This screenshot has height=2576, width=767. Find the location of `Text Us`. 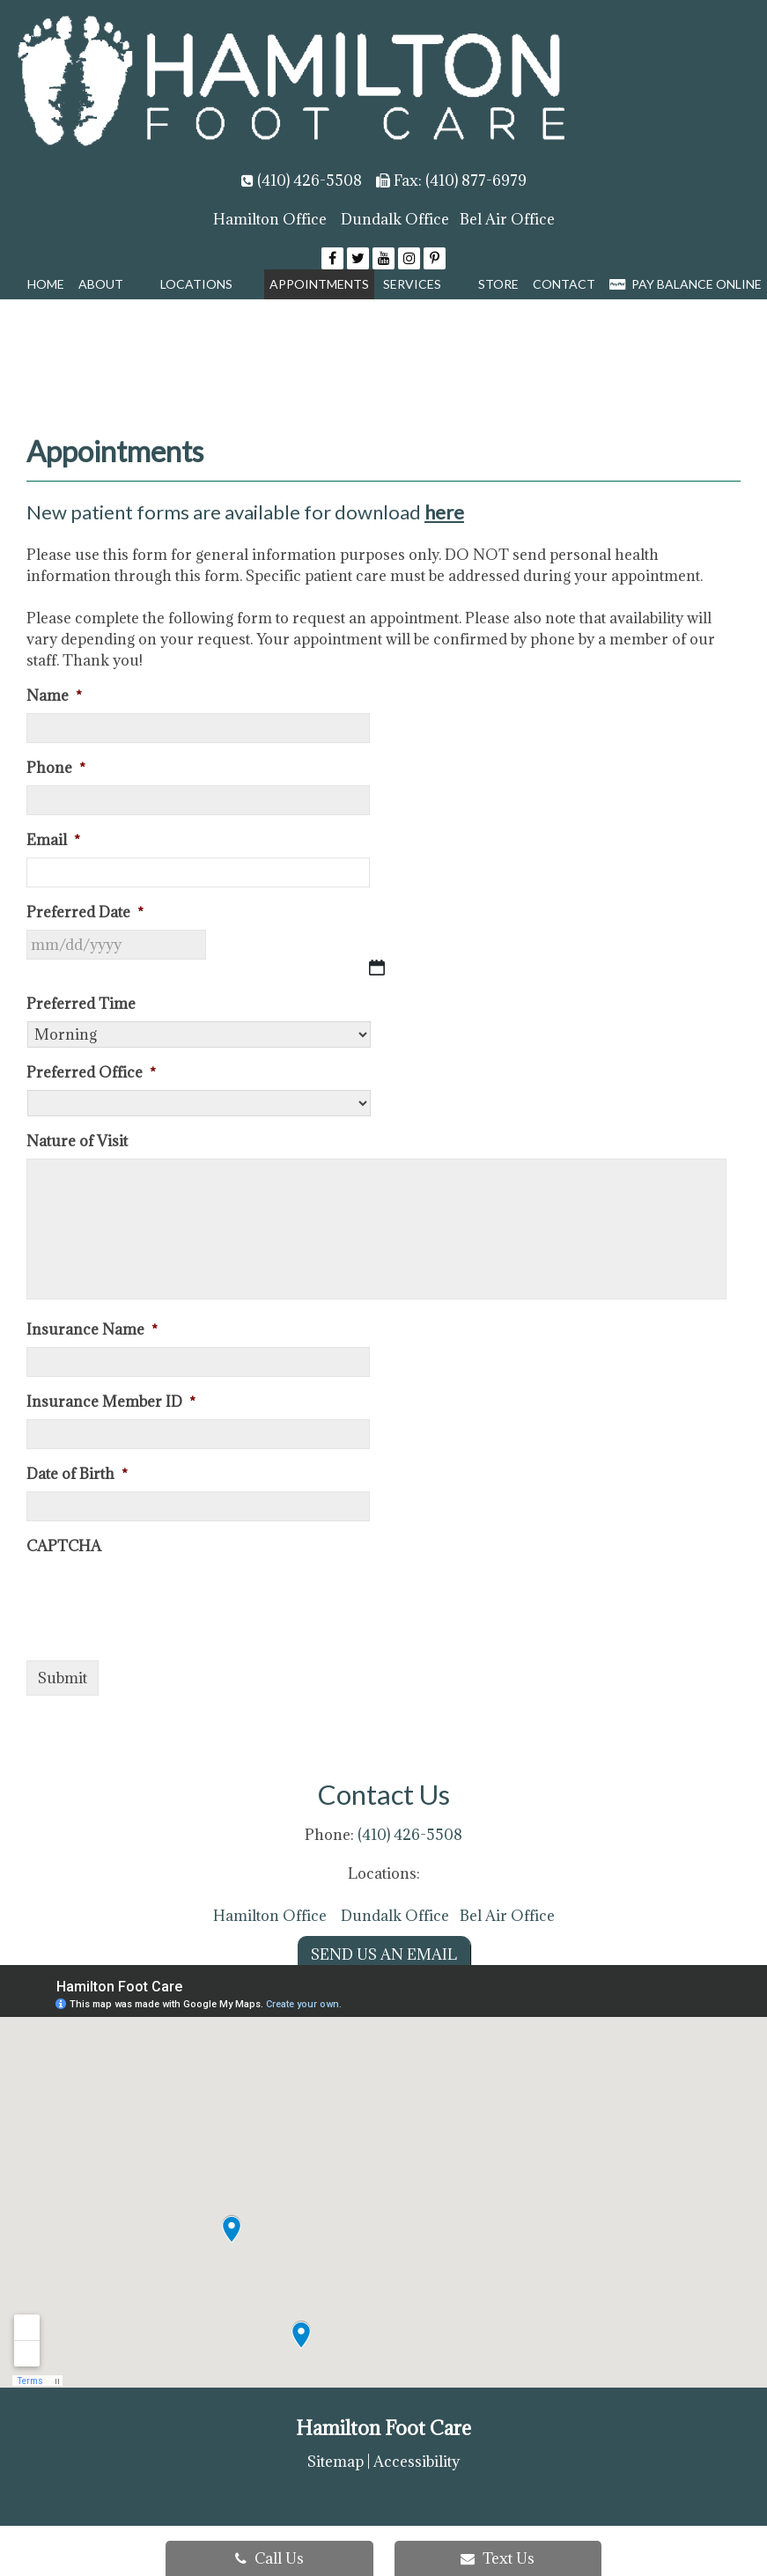

Text Us is located at coordinates (498, 2558).